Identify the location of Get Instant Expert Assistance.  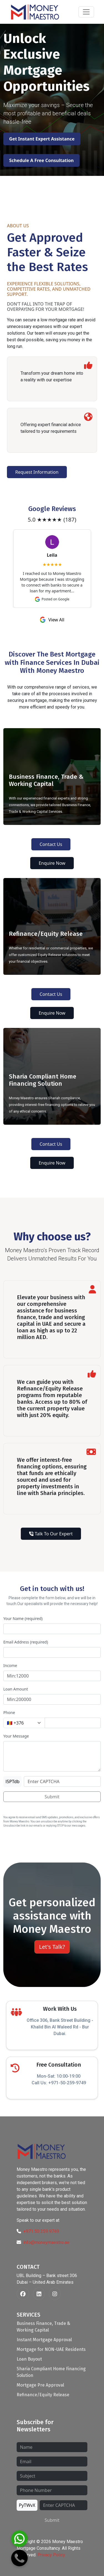
(42, 139).